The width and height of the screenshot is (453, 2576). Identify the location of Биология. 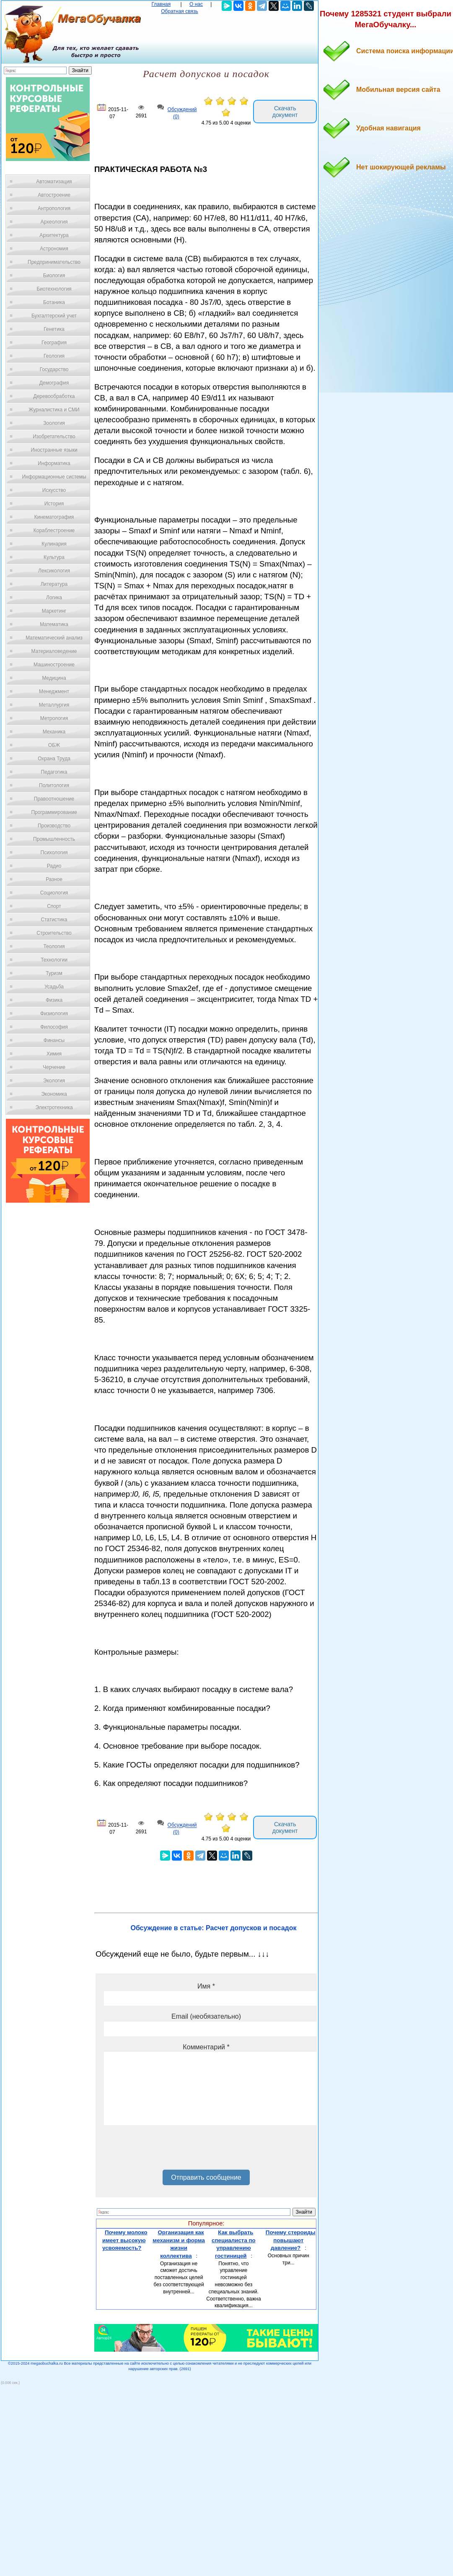
(54, 275).